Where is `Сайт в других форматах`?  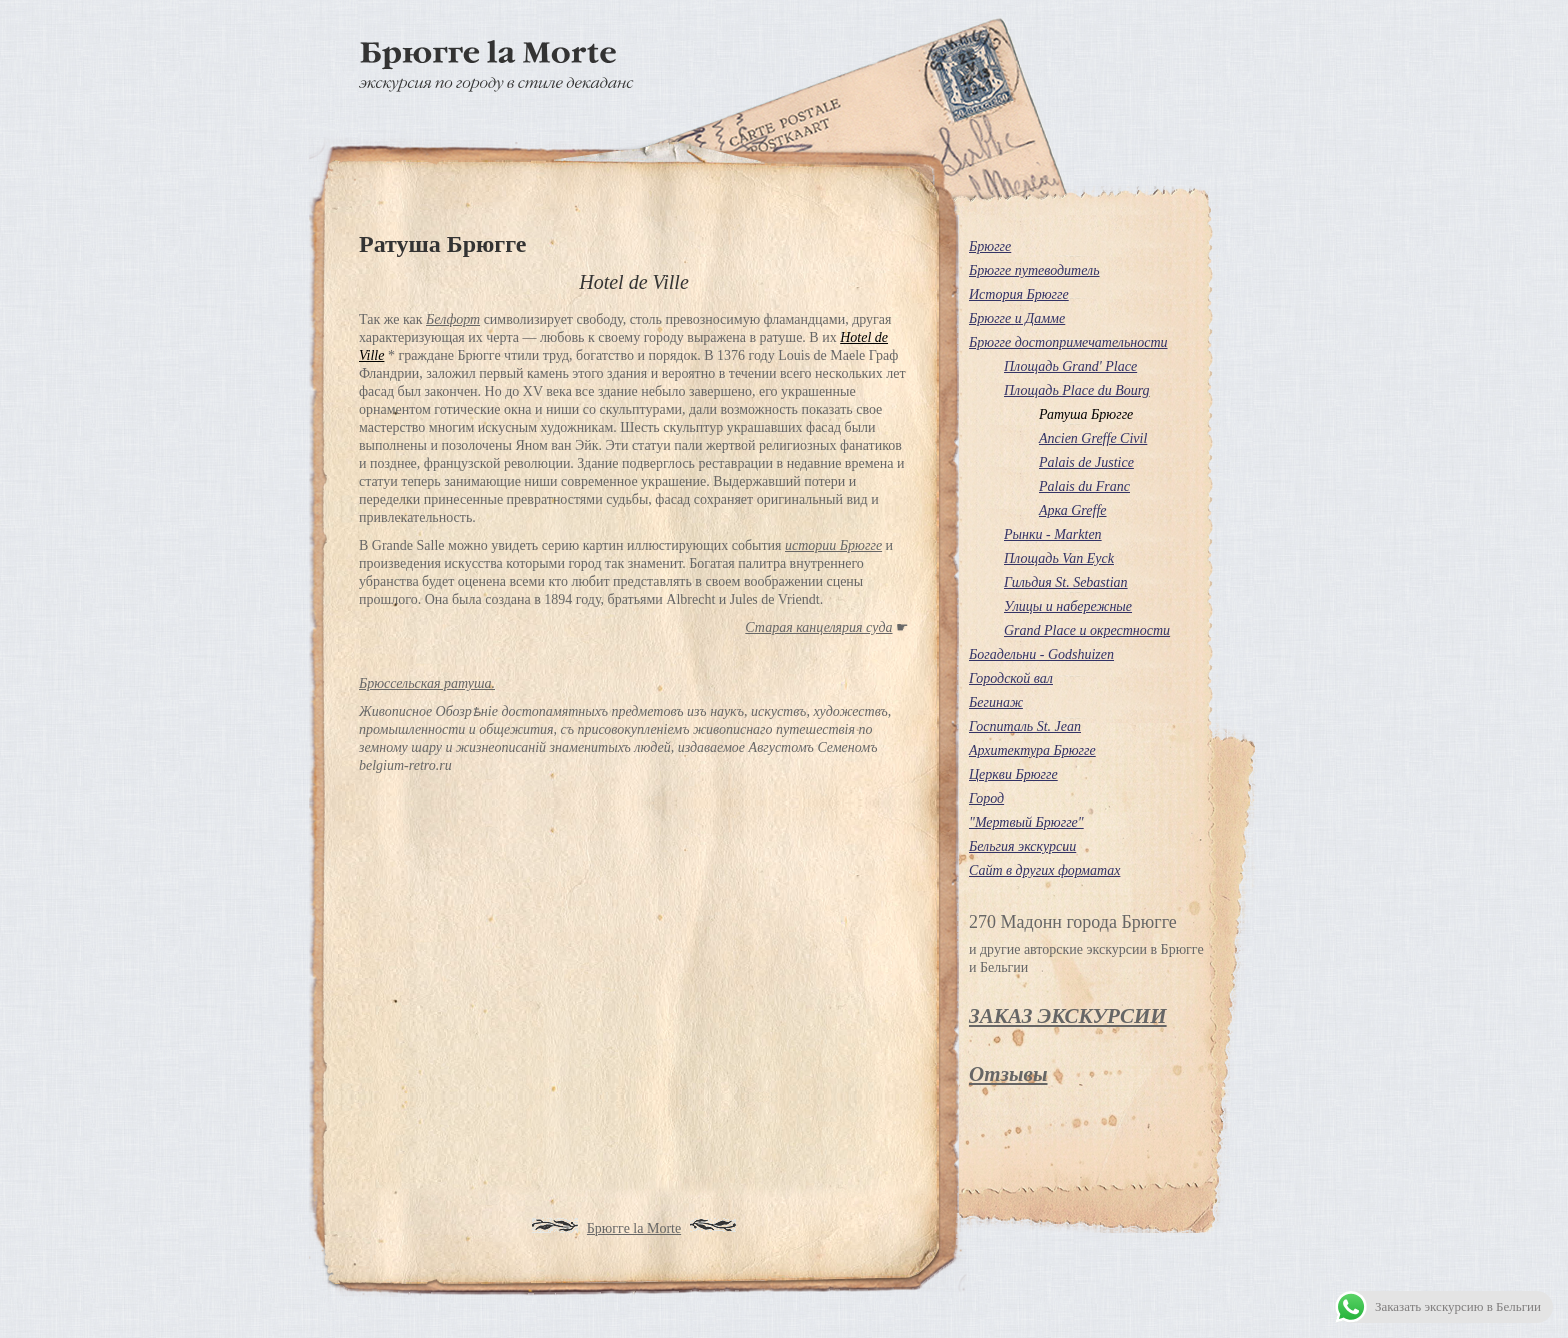 Сайт в других форматах is located at coordinates (1044, 870).